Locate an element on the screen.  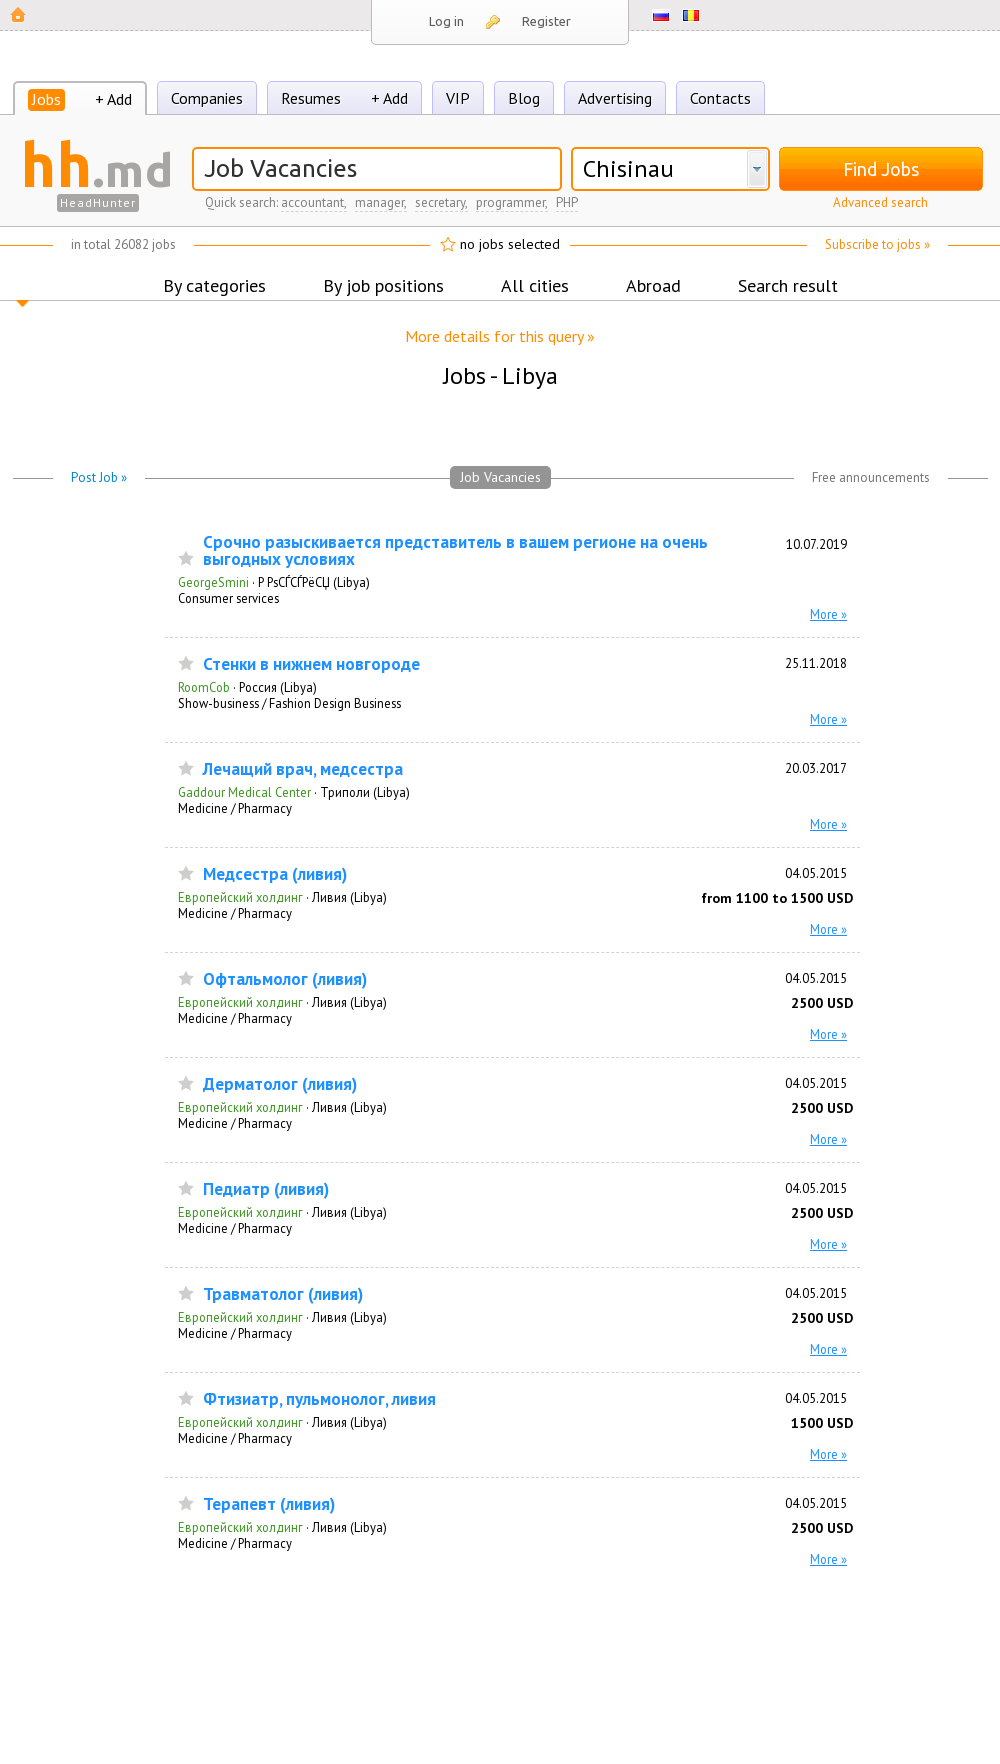
Лечащий врач, медсестра is located at coordinates (303, 769).